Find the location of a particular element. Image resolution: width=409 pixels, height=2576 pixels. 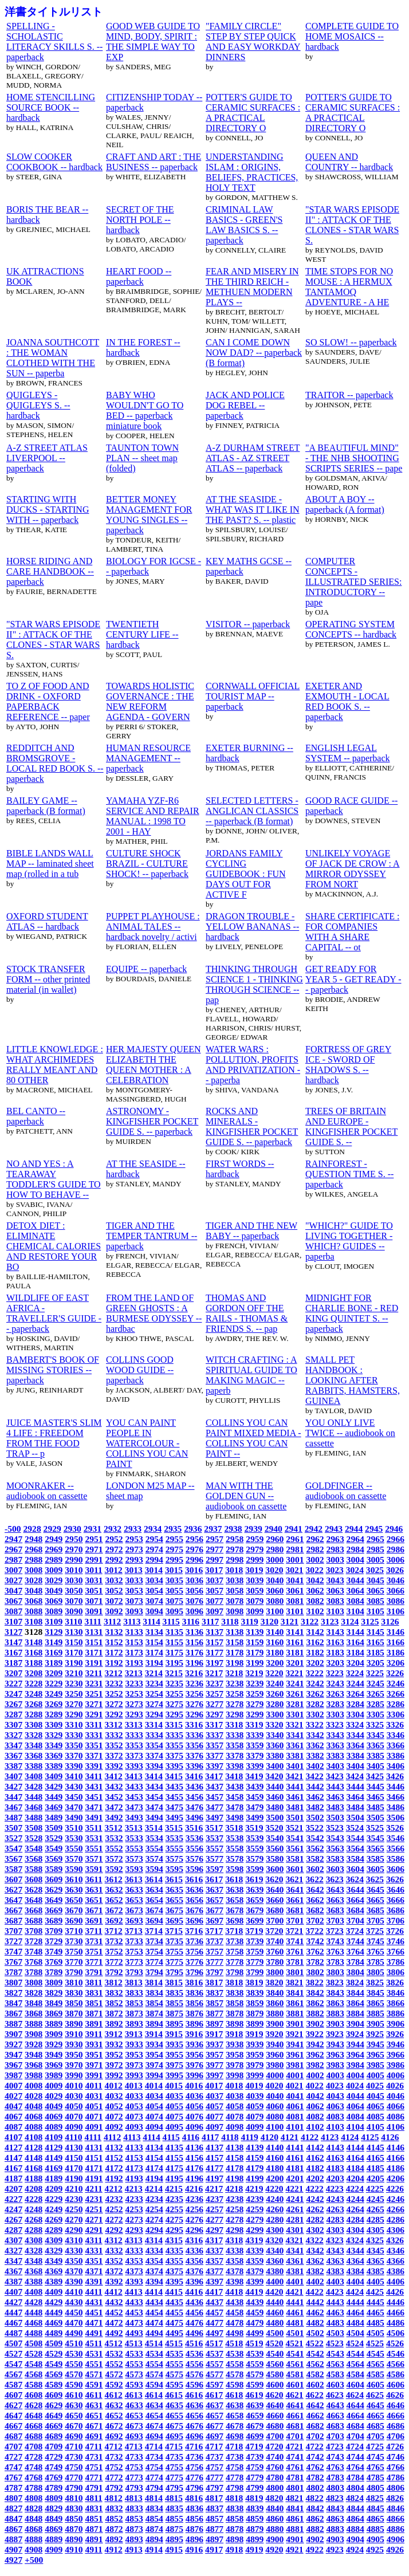

3098 is located at coordinates (234, 1611).